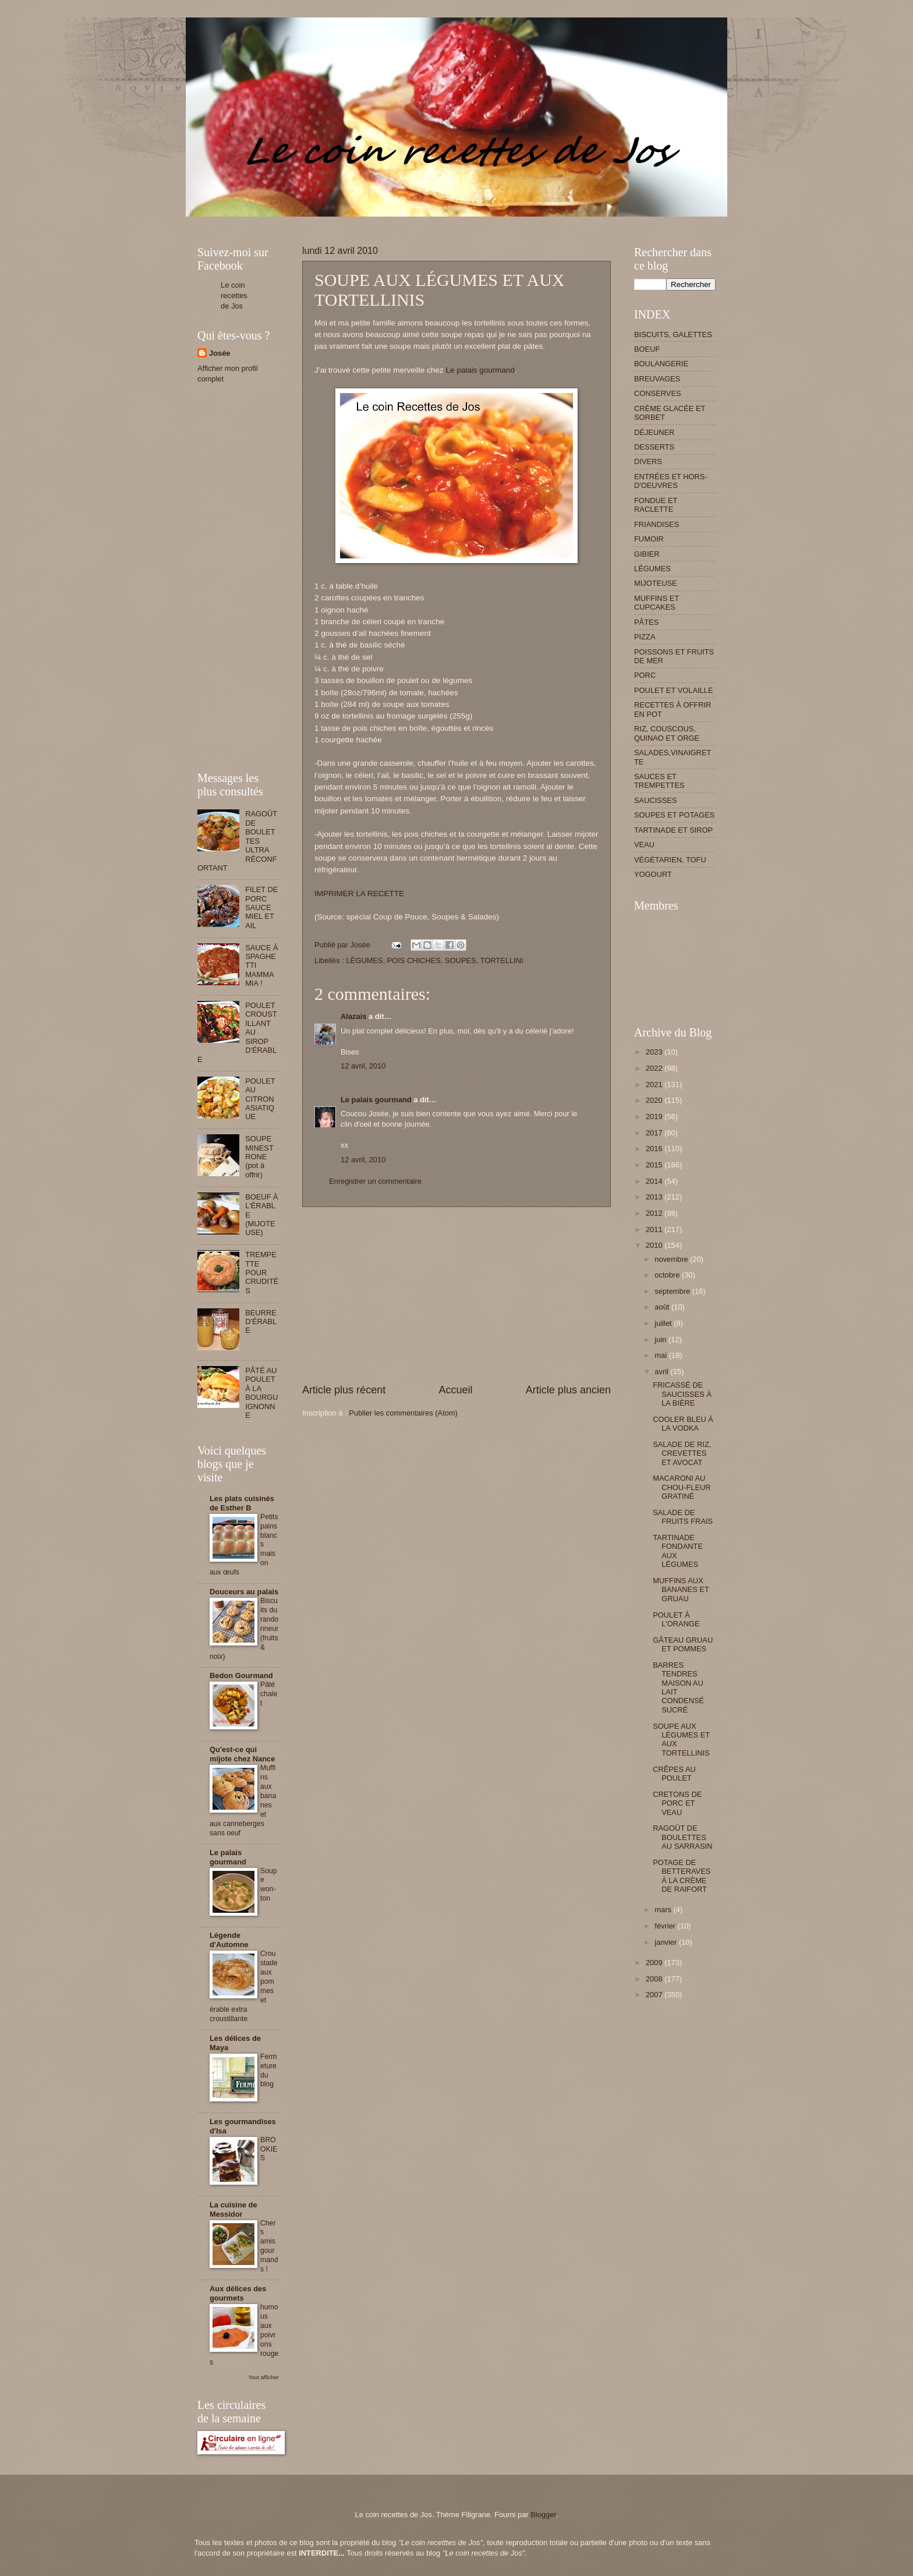 This screenshot has width=913, height=2576. What do you see at coordinates (661, 363) in the screenshot?
I see `BOULANGERIE` at bounding box center [661, 363].